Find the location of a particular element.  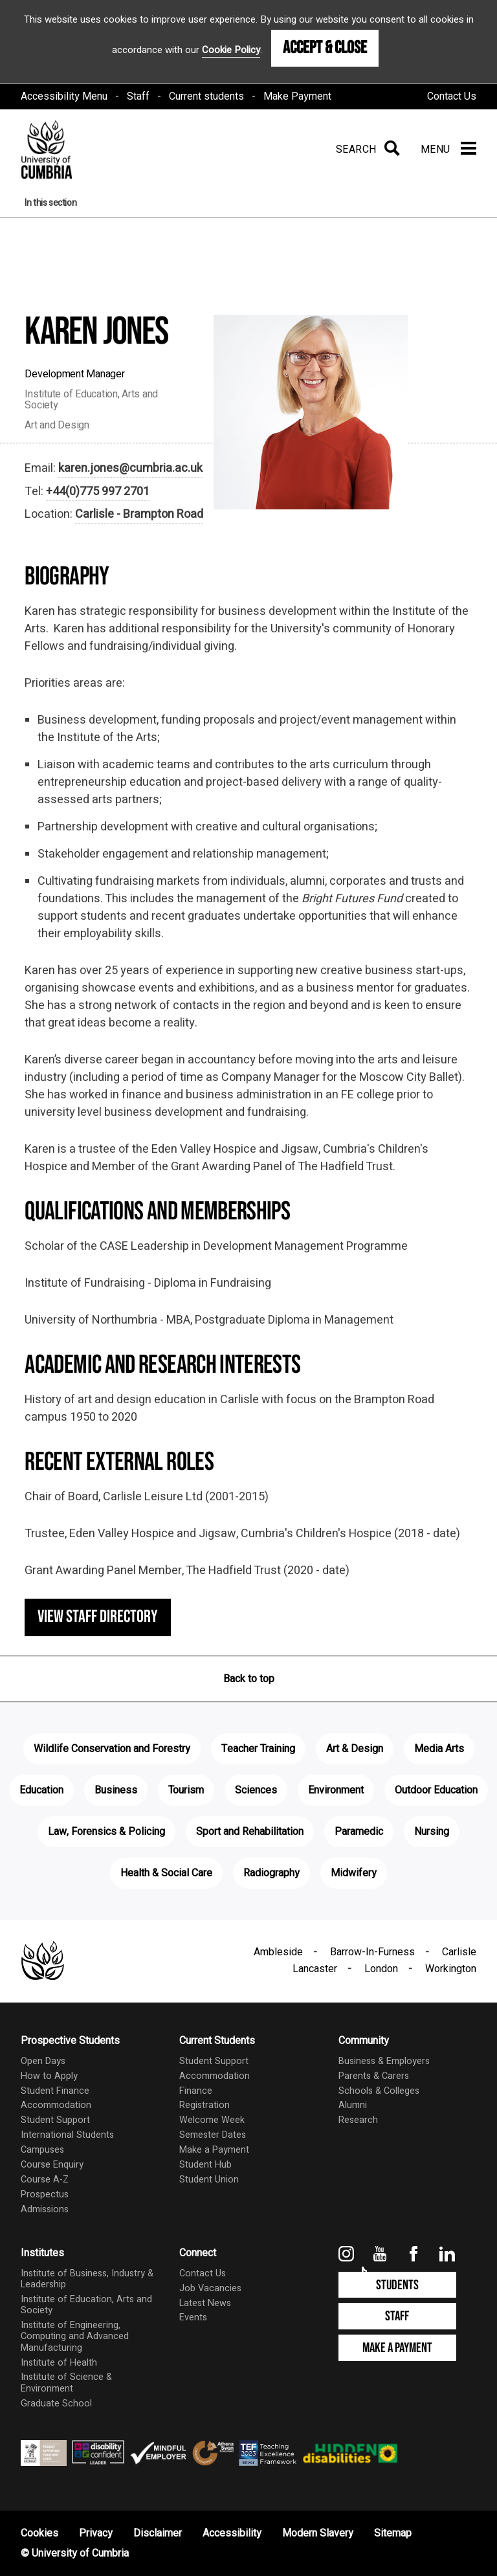

Latest News is located at coordinates (205, 2303).